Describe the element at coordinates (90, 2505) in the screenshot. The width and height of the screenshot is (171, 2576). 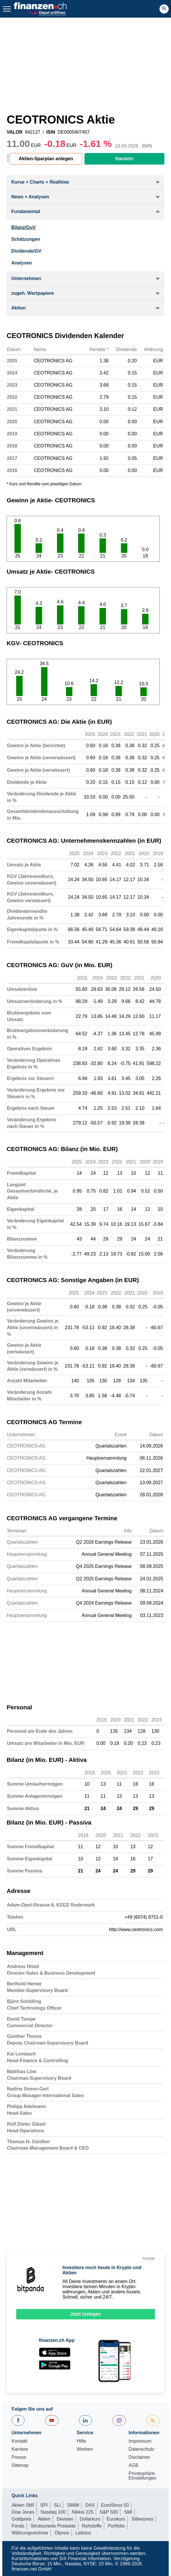
I see `DAX` at that location.